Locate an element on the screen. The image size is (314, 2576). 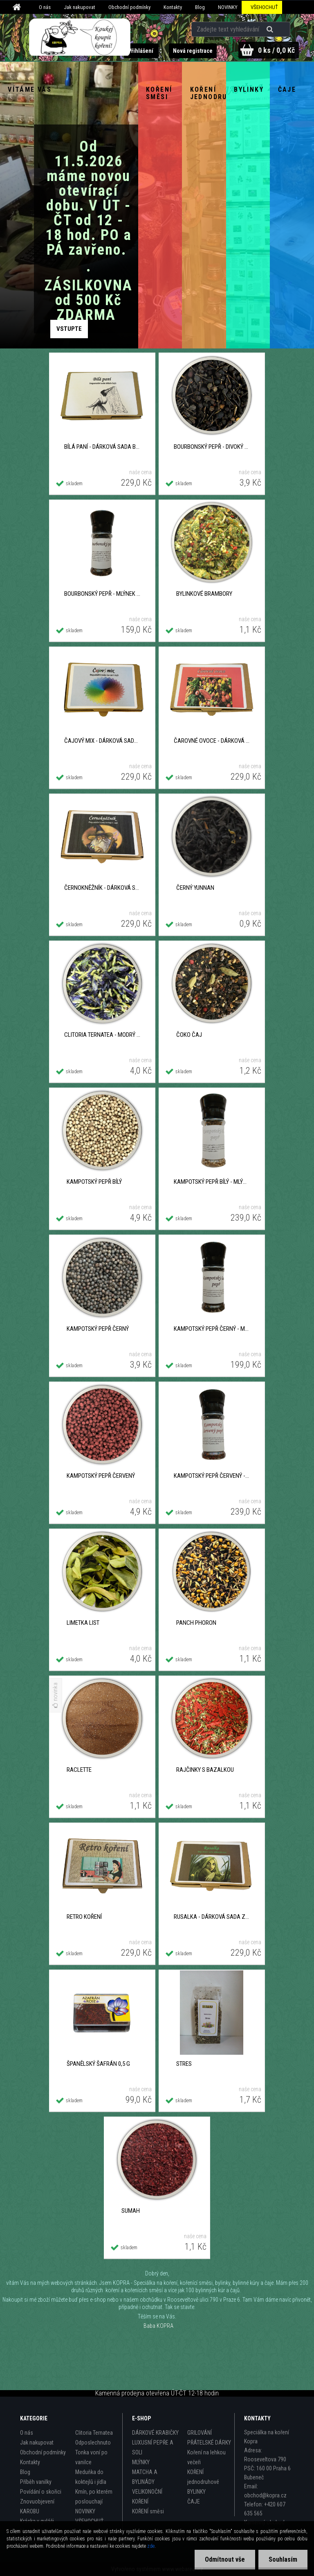
Souhlasím is located at coordinates (283, 2559).